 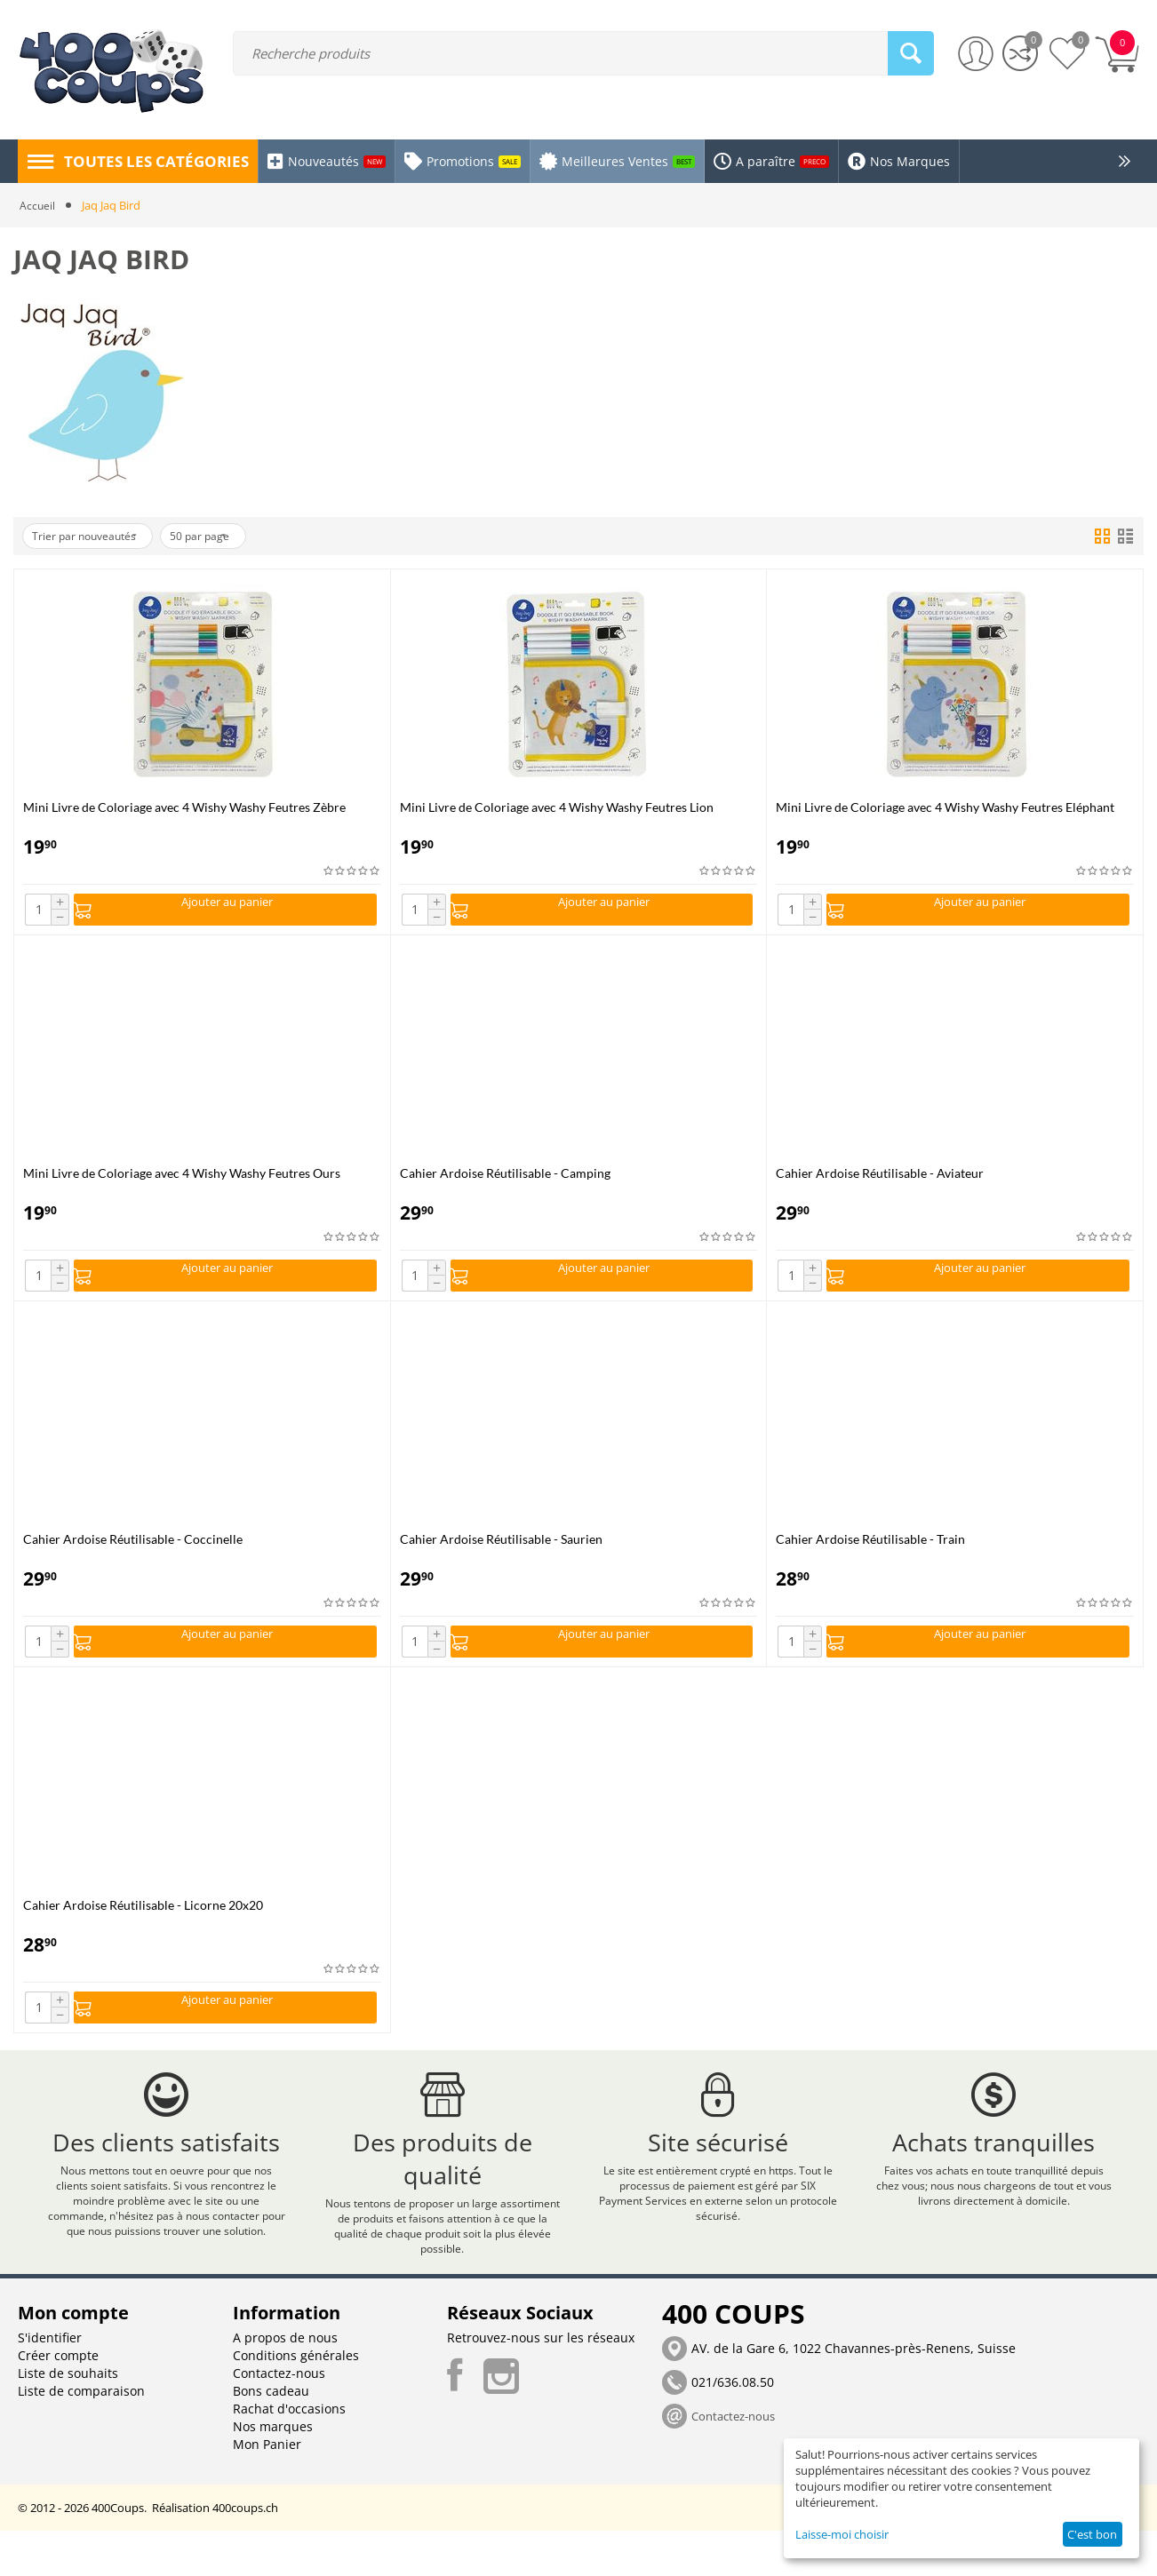 I want to click on Liste de comparaison, so click(x=81, y=2436).